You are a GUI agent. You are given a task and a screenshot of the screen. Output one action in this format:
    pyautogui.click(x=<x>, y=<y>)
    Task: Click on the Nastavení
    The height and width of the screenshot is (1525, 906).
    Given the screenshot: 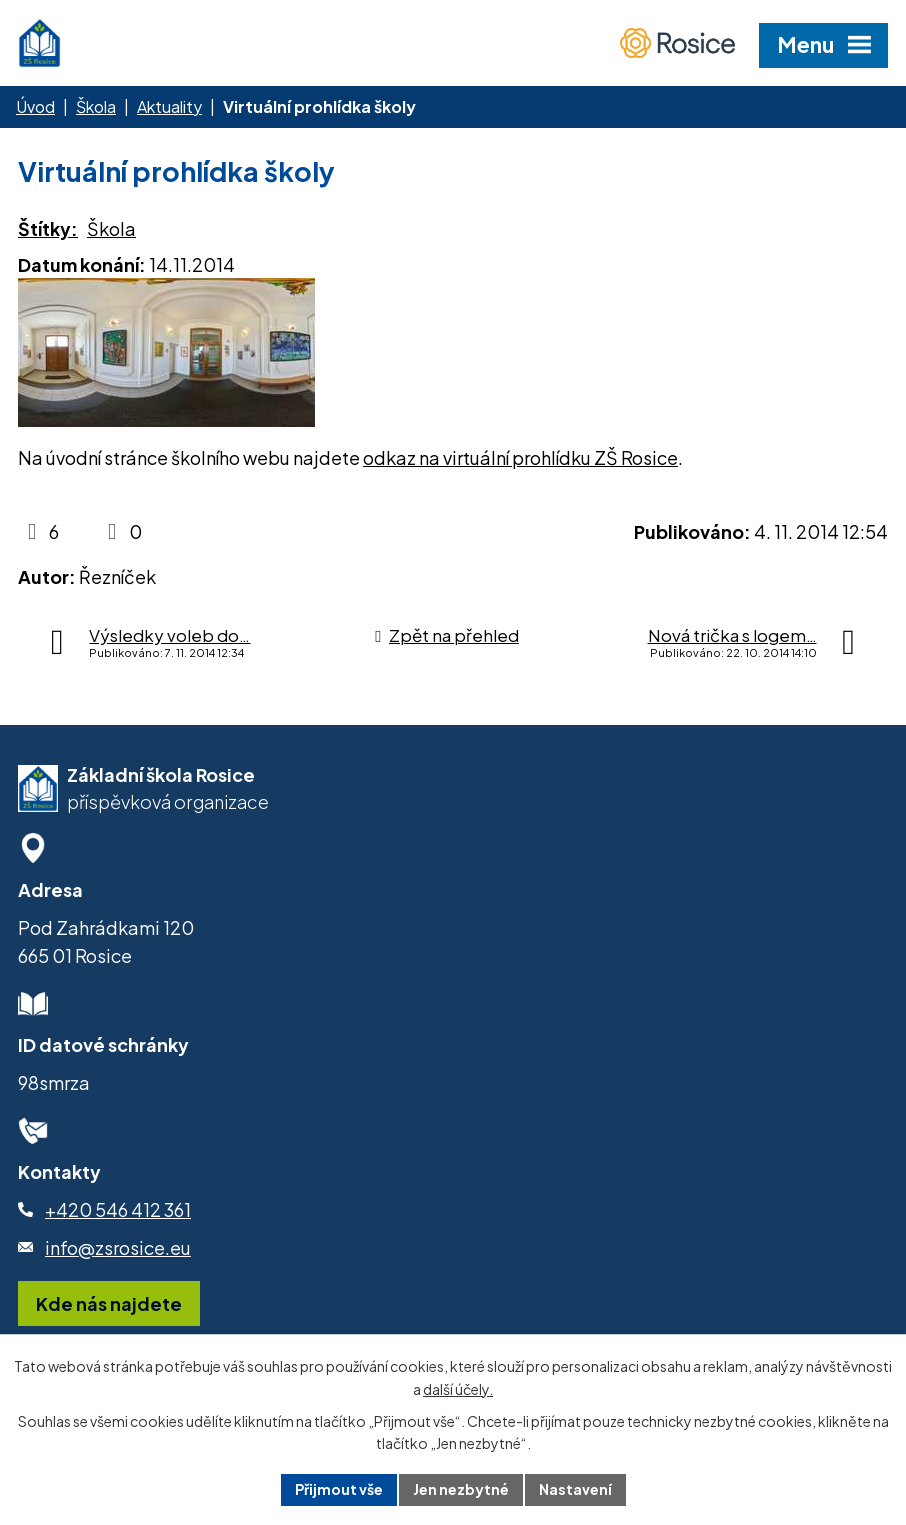 What is the action you would take?
    pyautogui.click(x=575, y=1489)
    